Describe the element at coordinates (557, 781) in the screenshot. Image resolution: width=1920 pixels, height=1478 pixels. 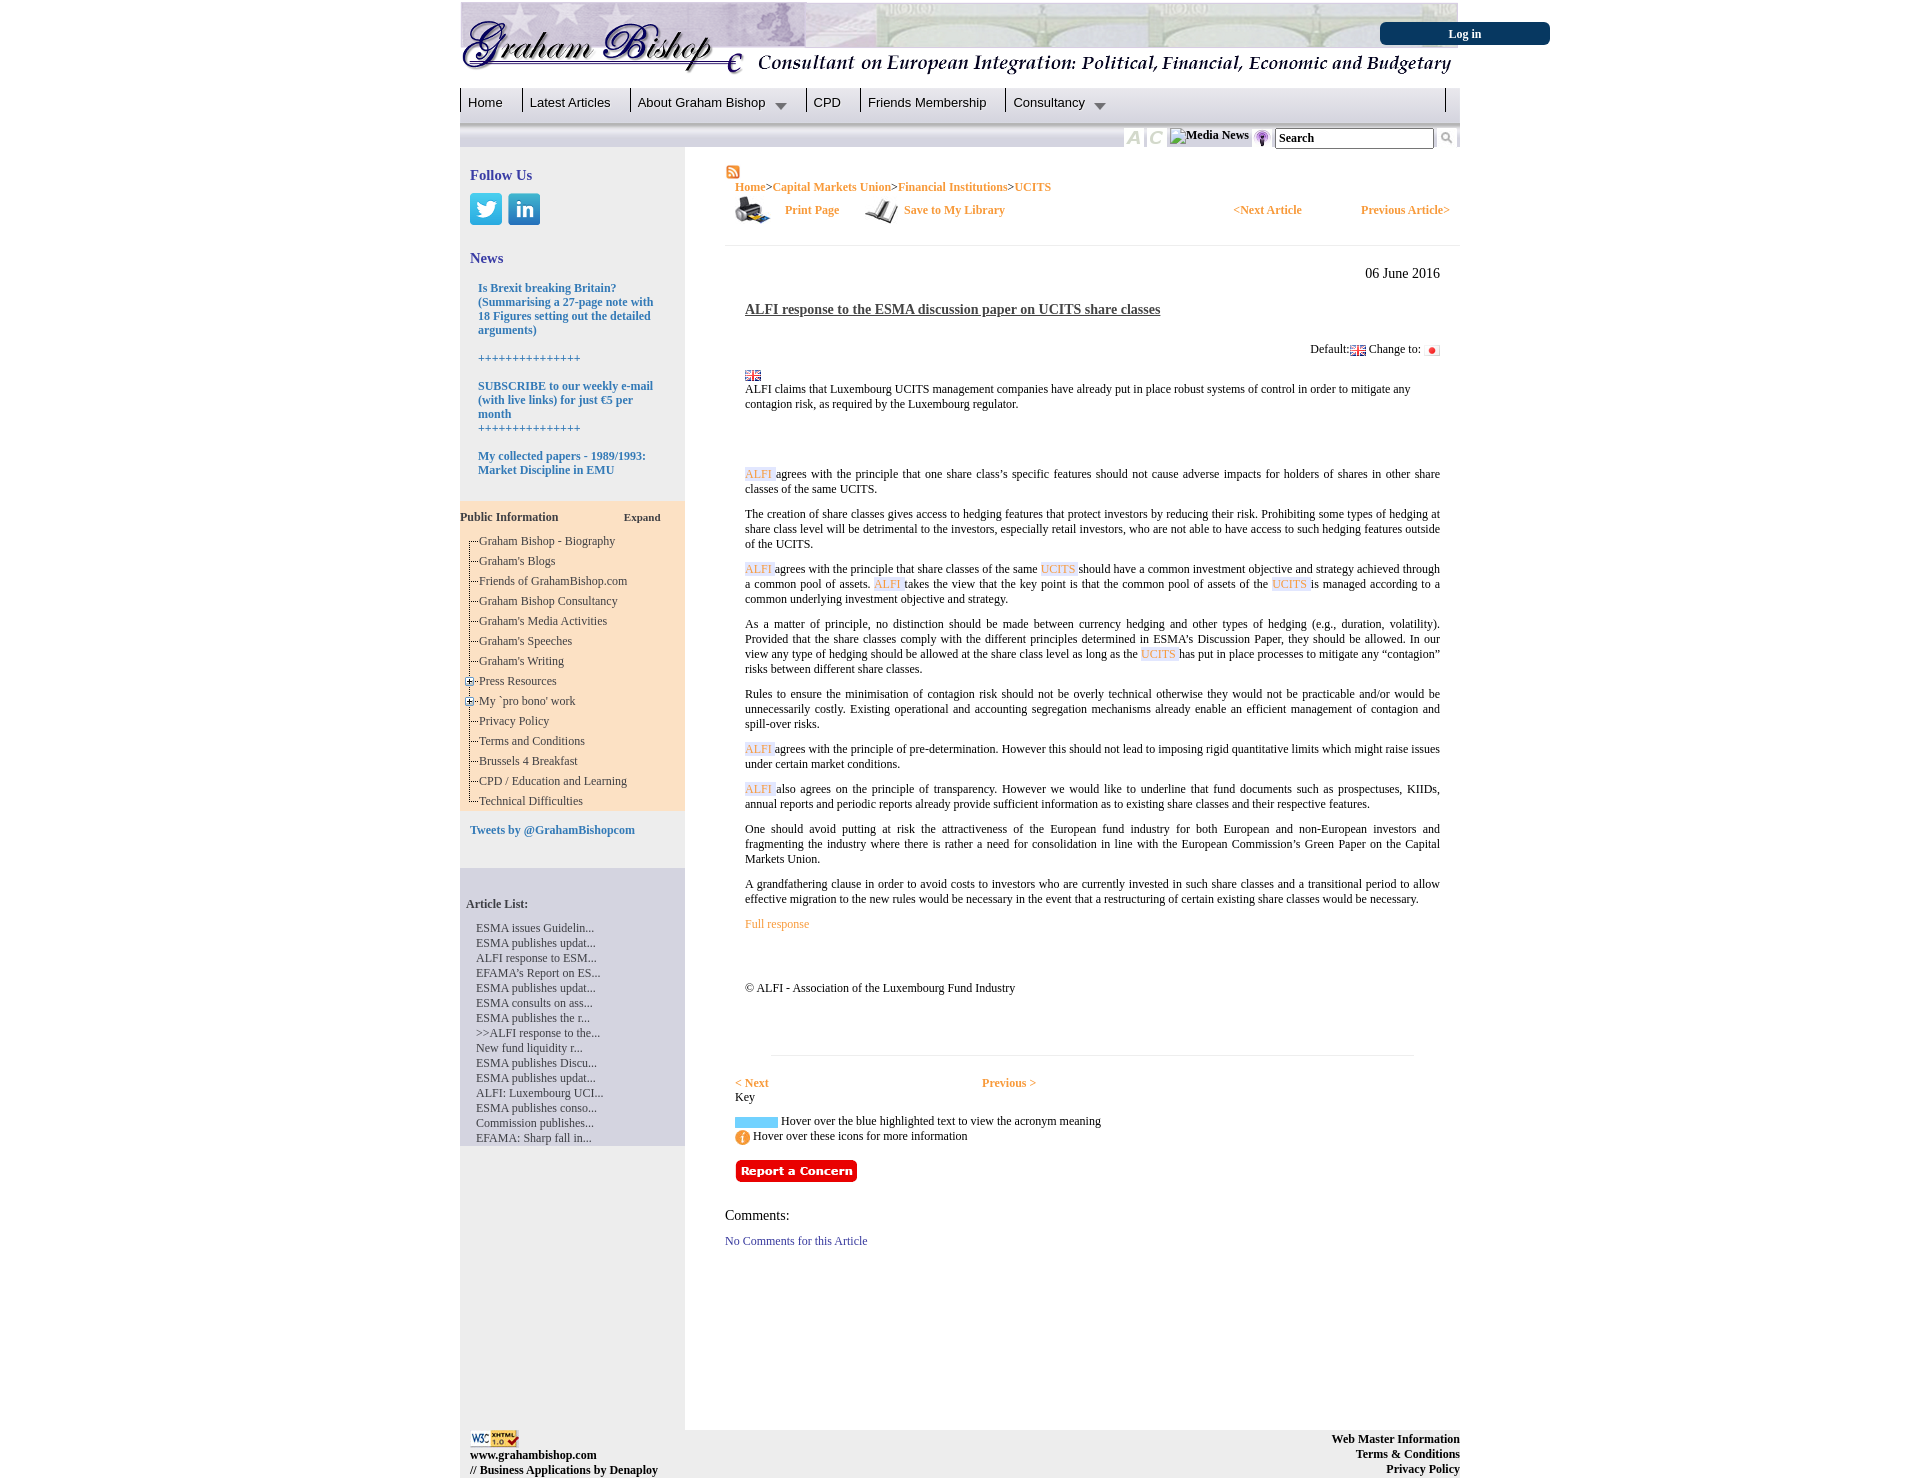
I see `CPD / Education and Learning` at that location.